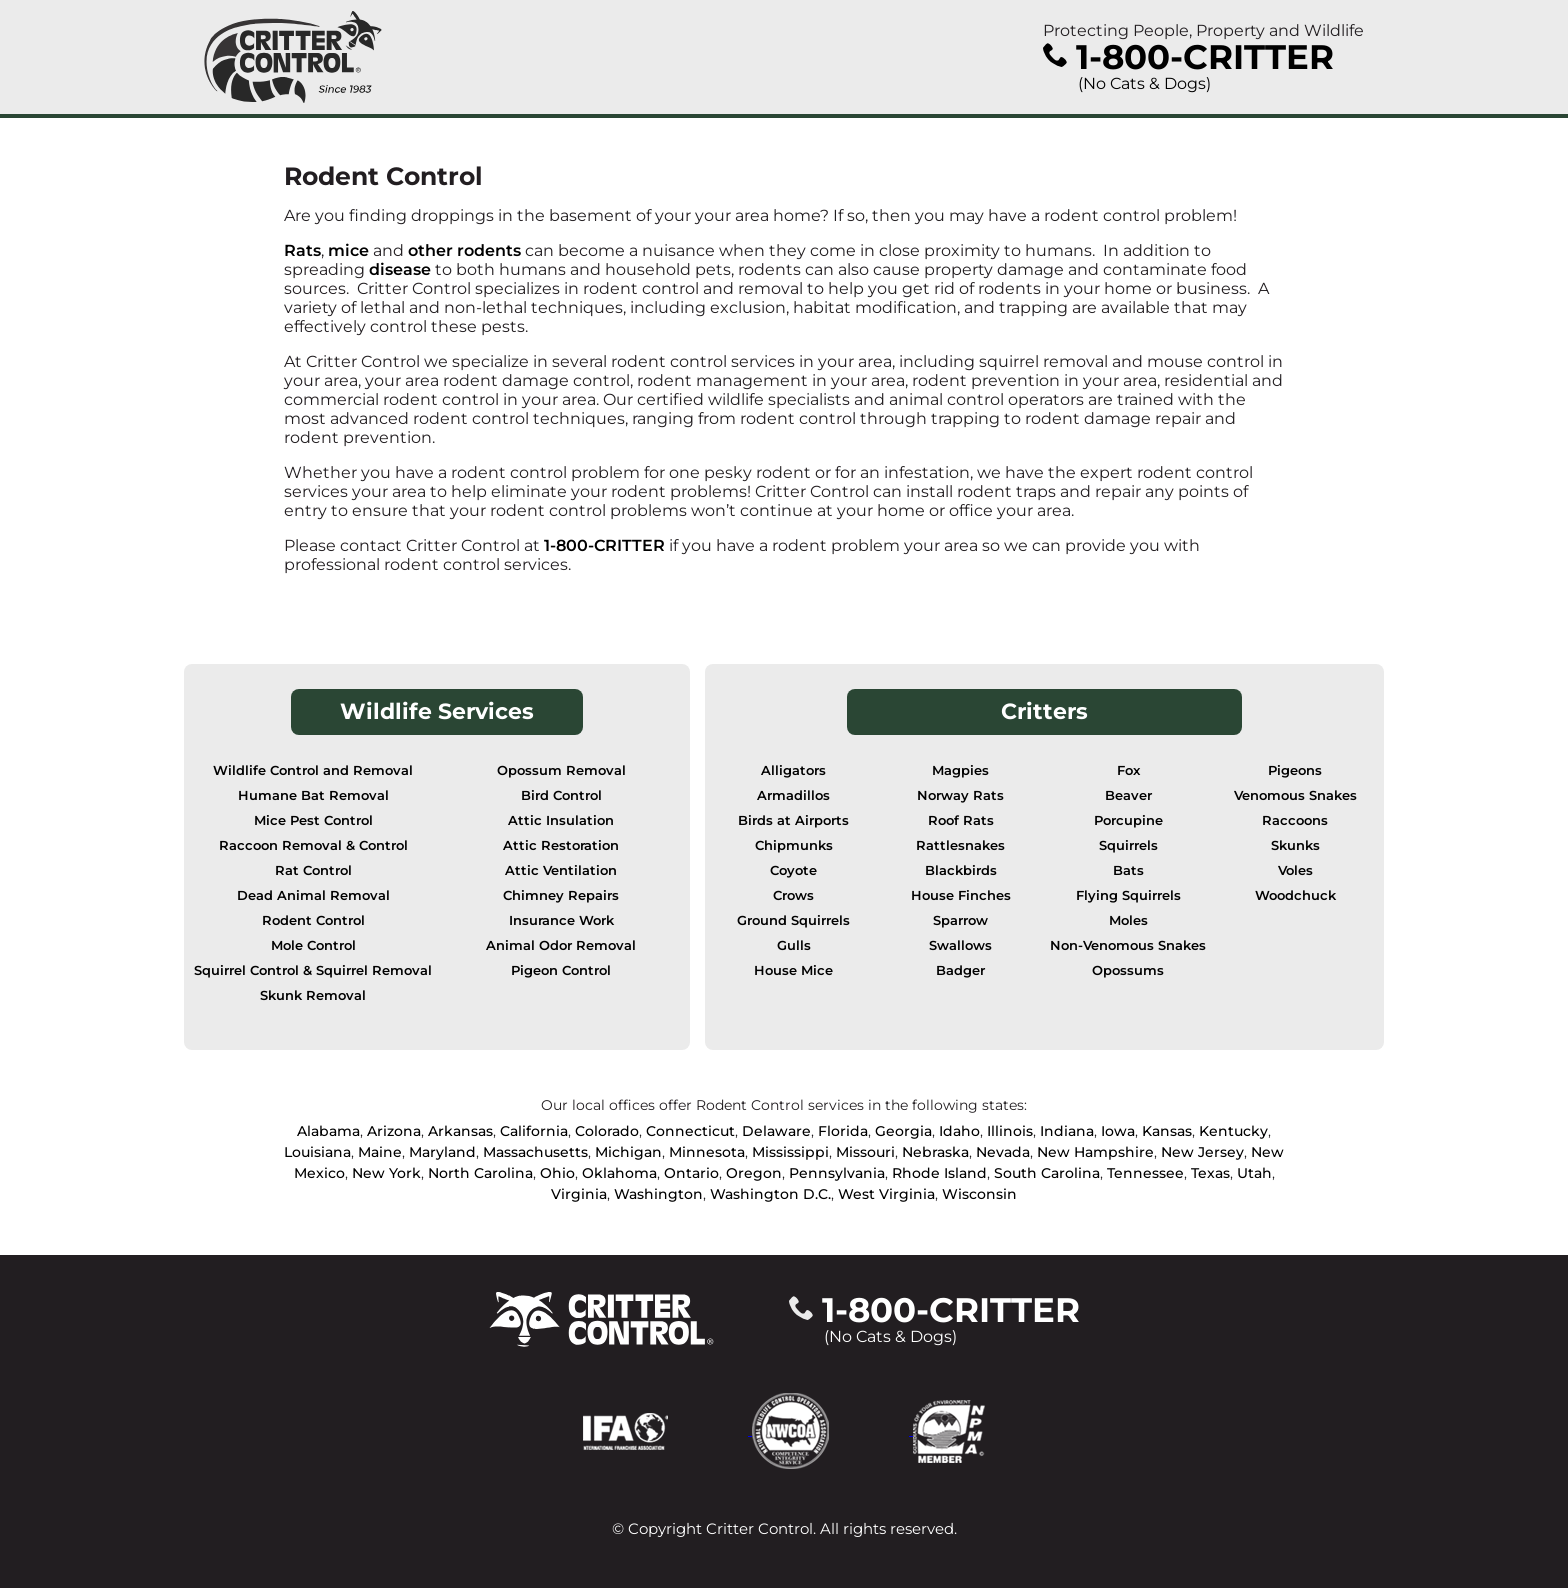  Describe the element at coordinates (1095, 1152) in the screenshot. I see `New Hampshire` at that location.